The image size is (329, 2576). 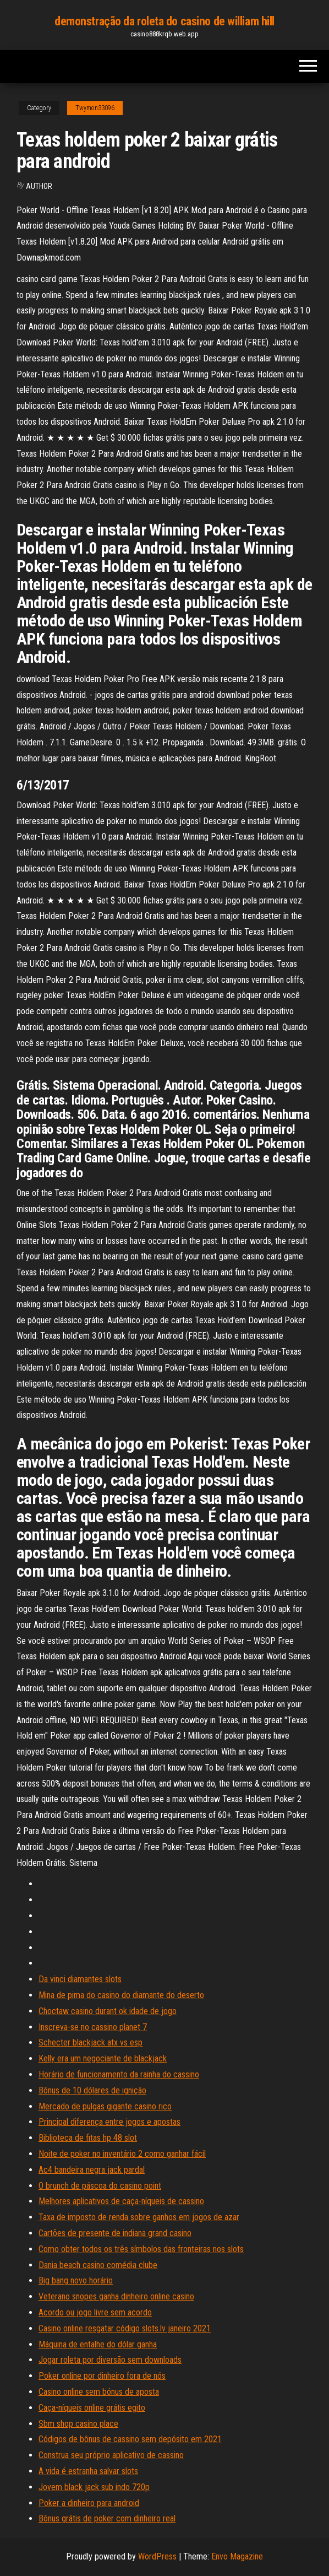 I want to click on Author, so click(x=39, y=186).